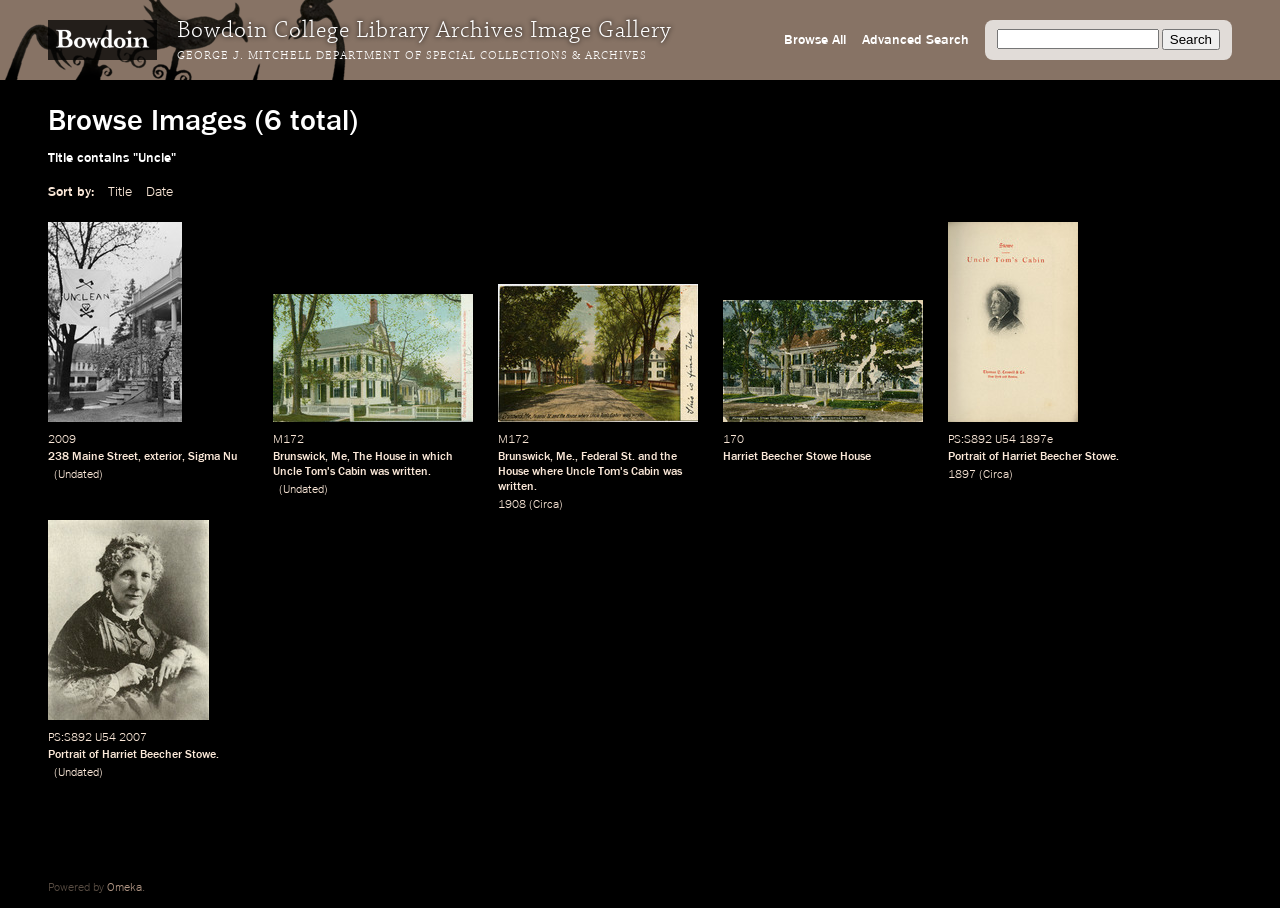 This screenshot has width=1280, height=908. What do you see at coordinates (608, 457) in the screenshot?
I see `Federal St.` at bounding box center [608, 457].